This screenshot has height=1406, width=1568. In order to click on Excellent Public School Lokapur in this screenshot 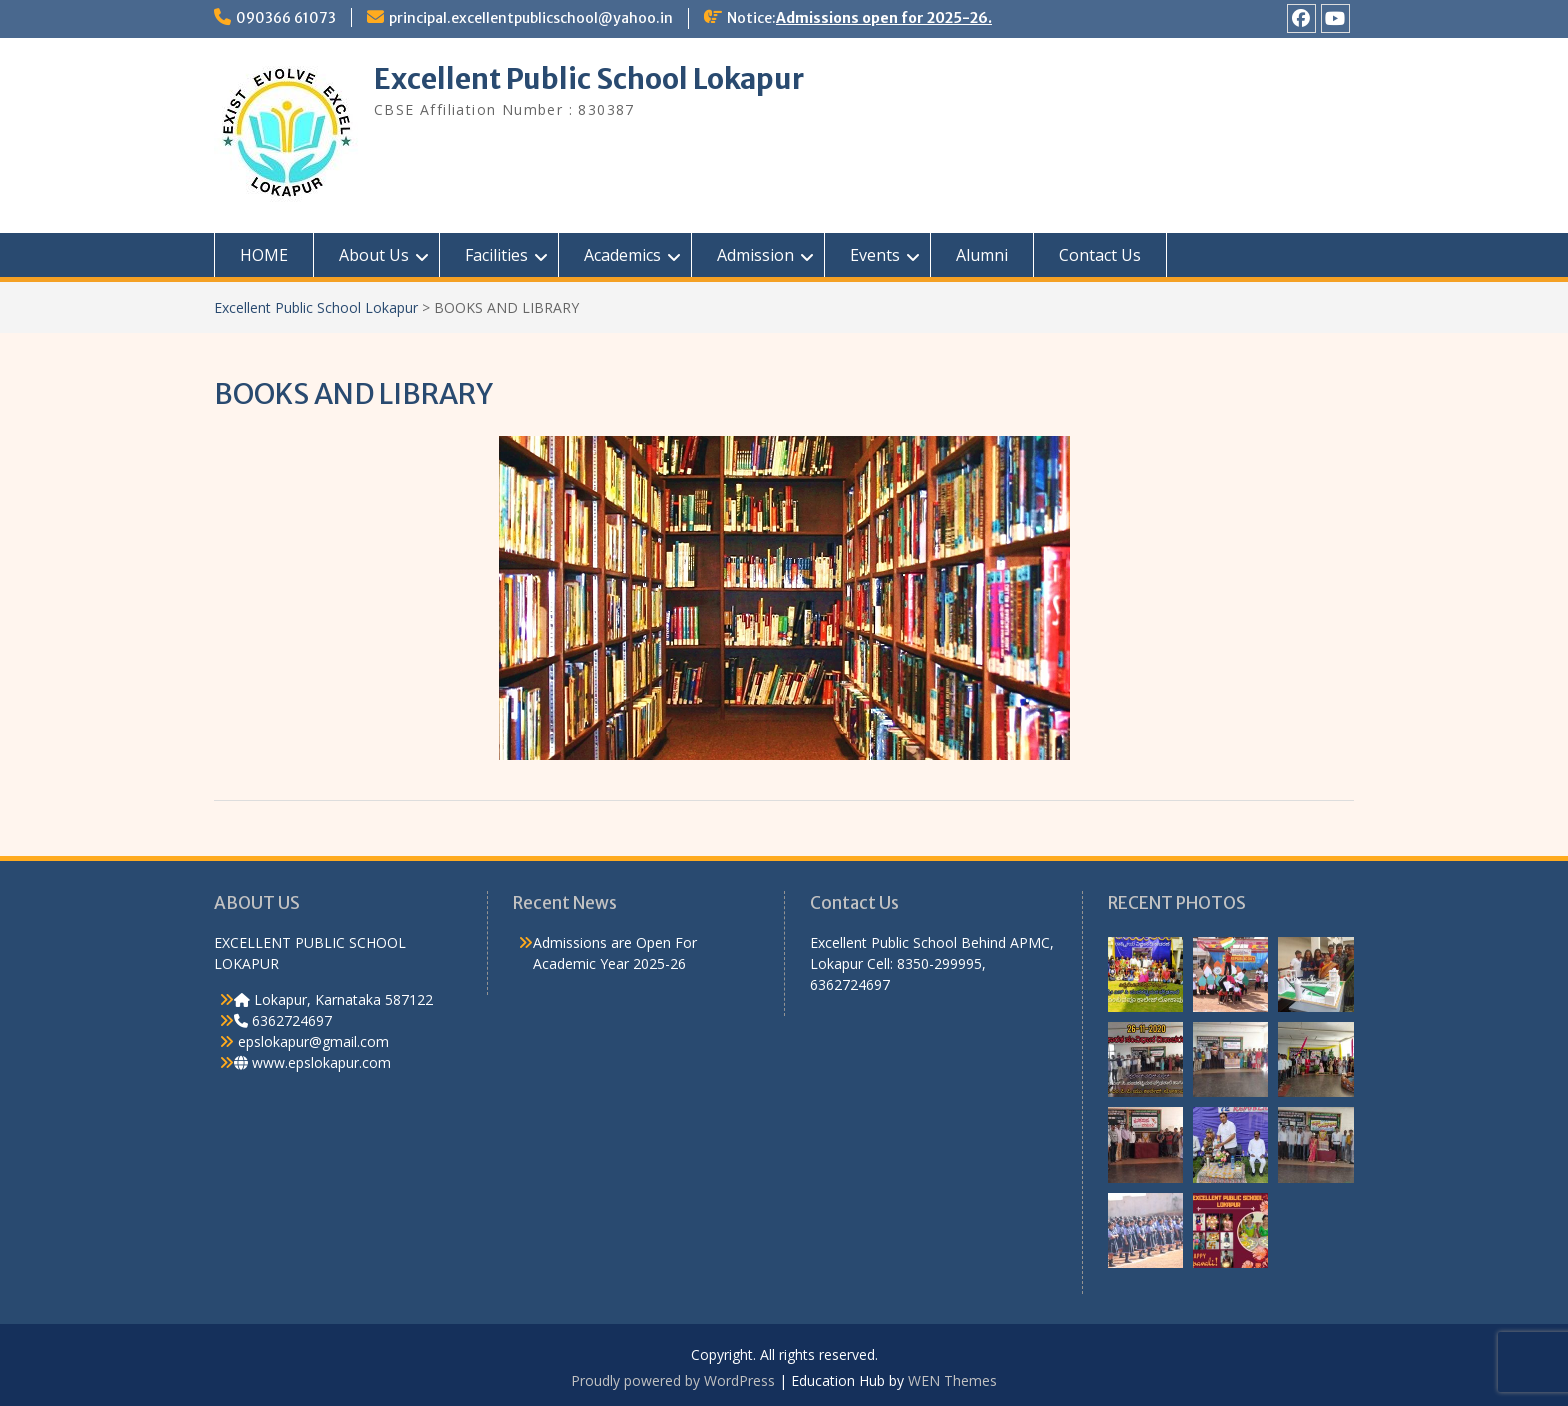, I will do `click(589, 79)`.